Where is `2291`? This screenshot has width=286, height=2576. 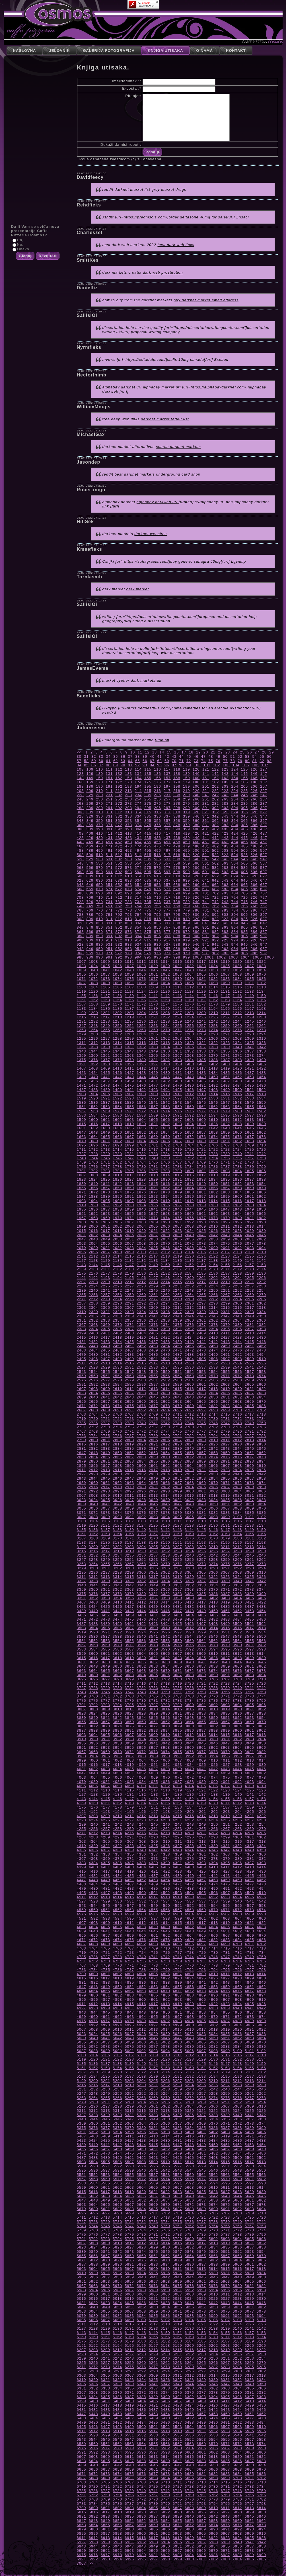 2291 is located at coordinates (129, 1303).